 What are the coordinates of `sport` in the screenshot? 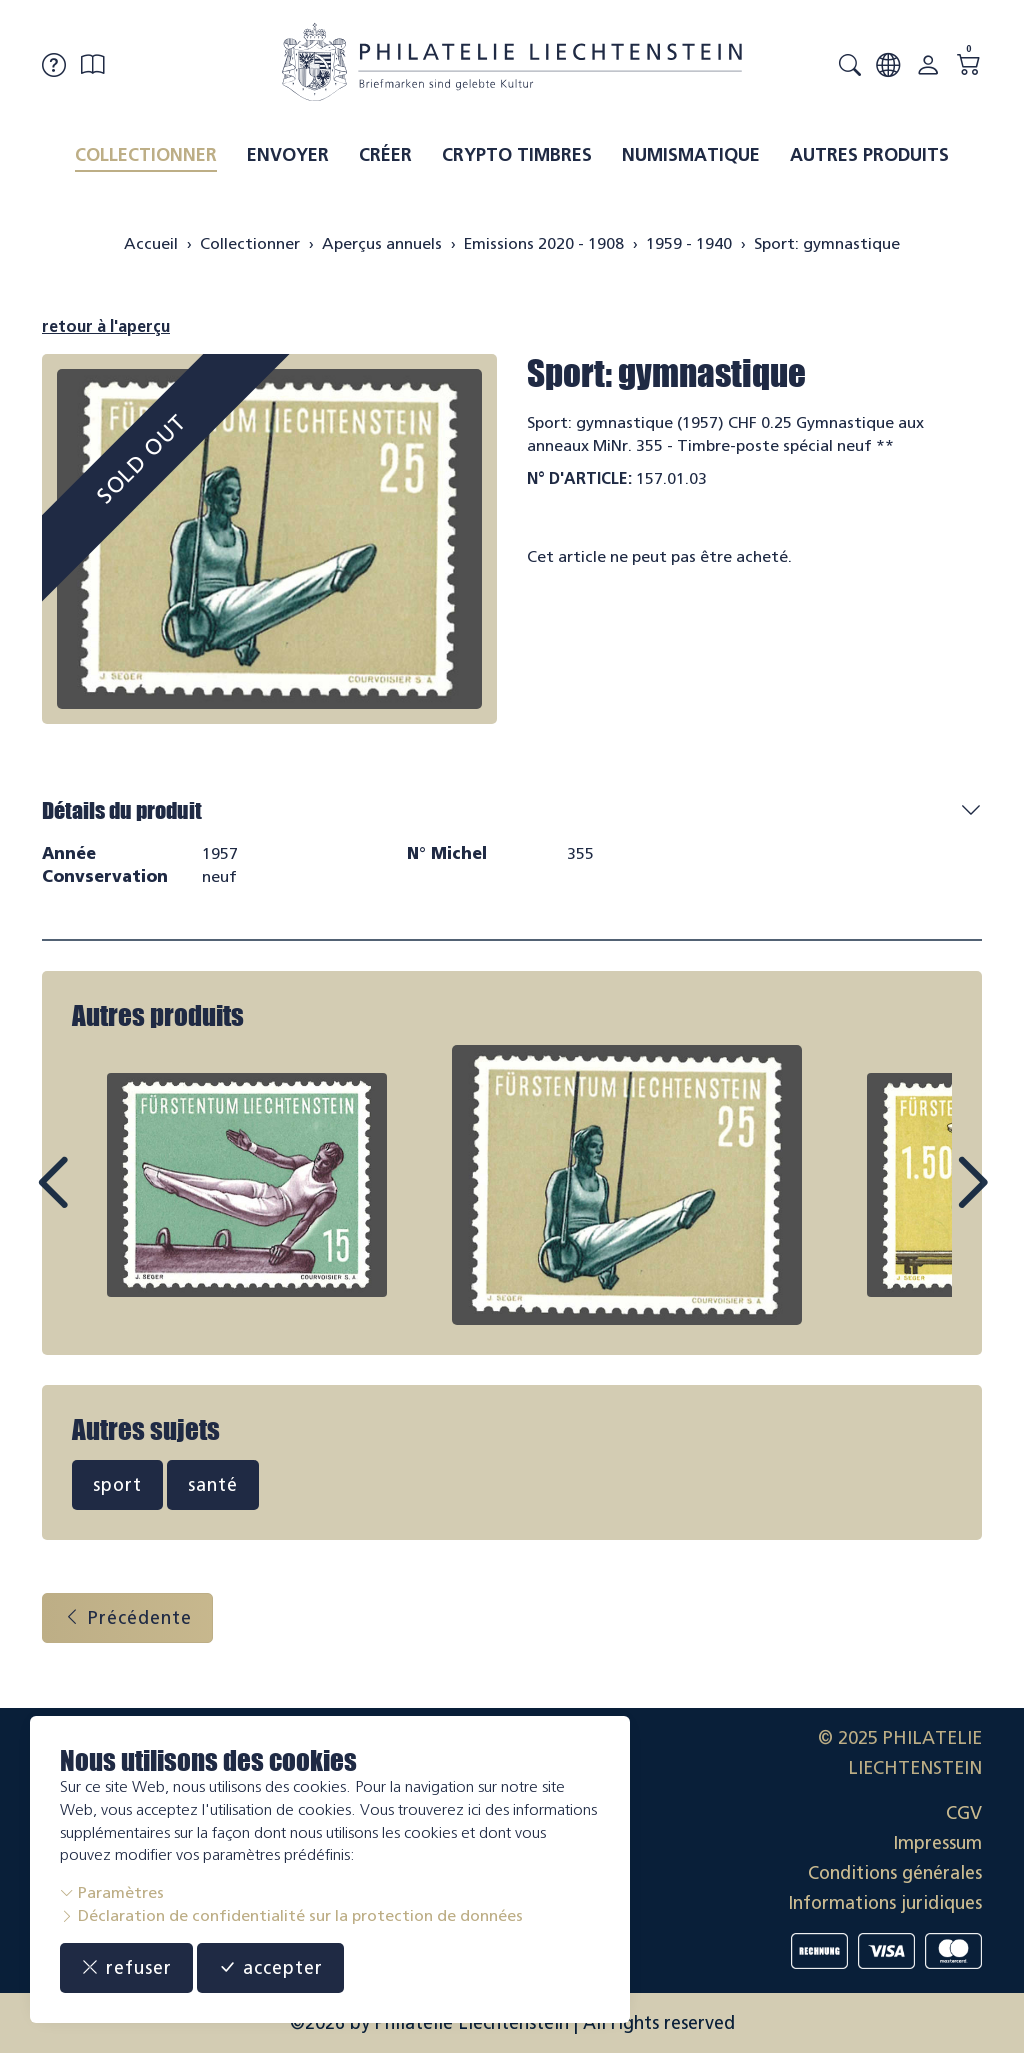 It's located at (117, 1485).